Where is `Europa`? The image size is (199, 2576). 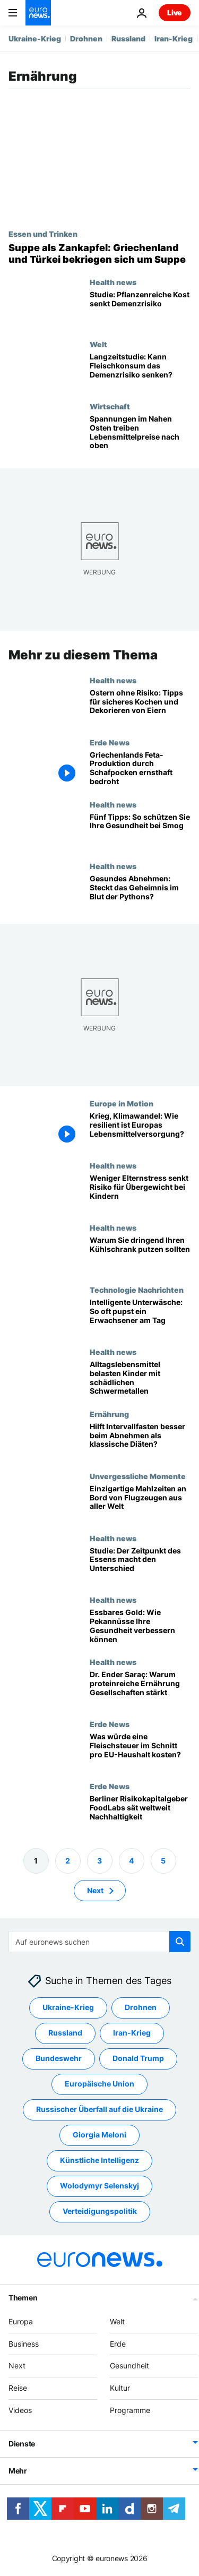 Europa is located at coordinates (20, 2321).